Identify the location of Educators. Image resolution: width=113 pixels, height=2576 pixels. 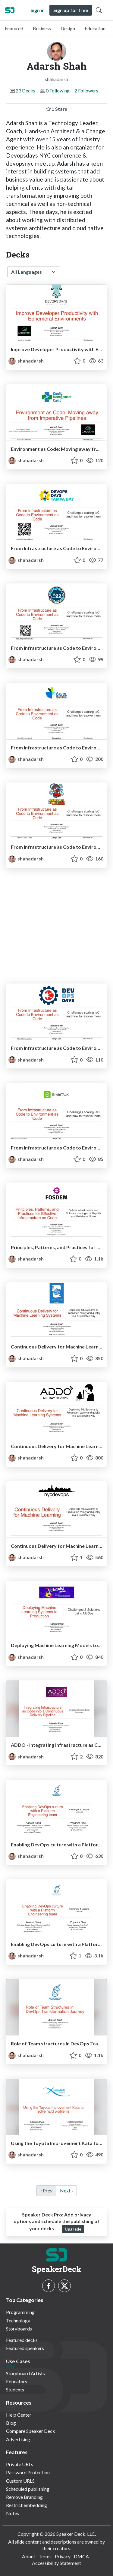
(16, 2381).